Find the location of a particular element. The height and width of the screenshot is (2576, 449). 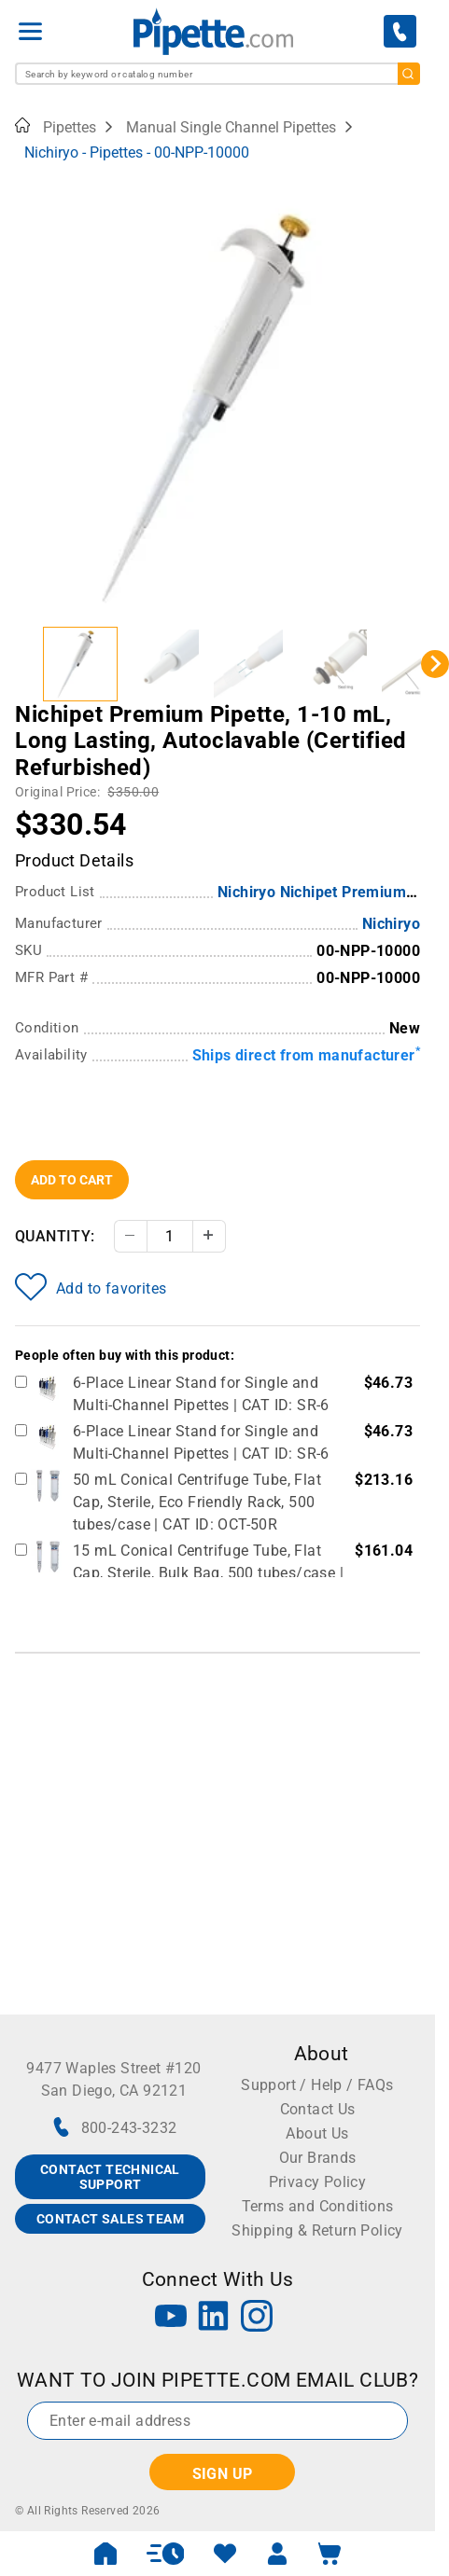

About Us is located at coordinates (317, 2133).